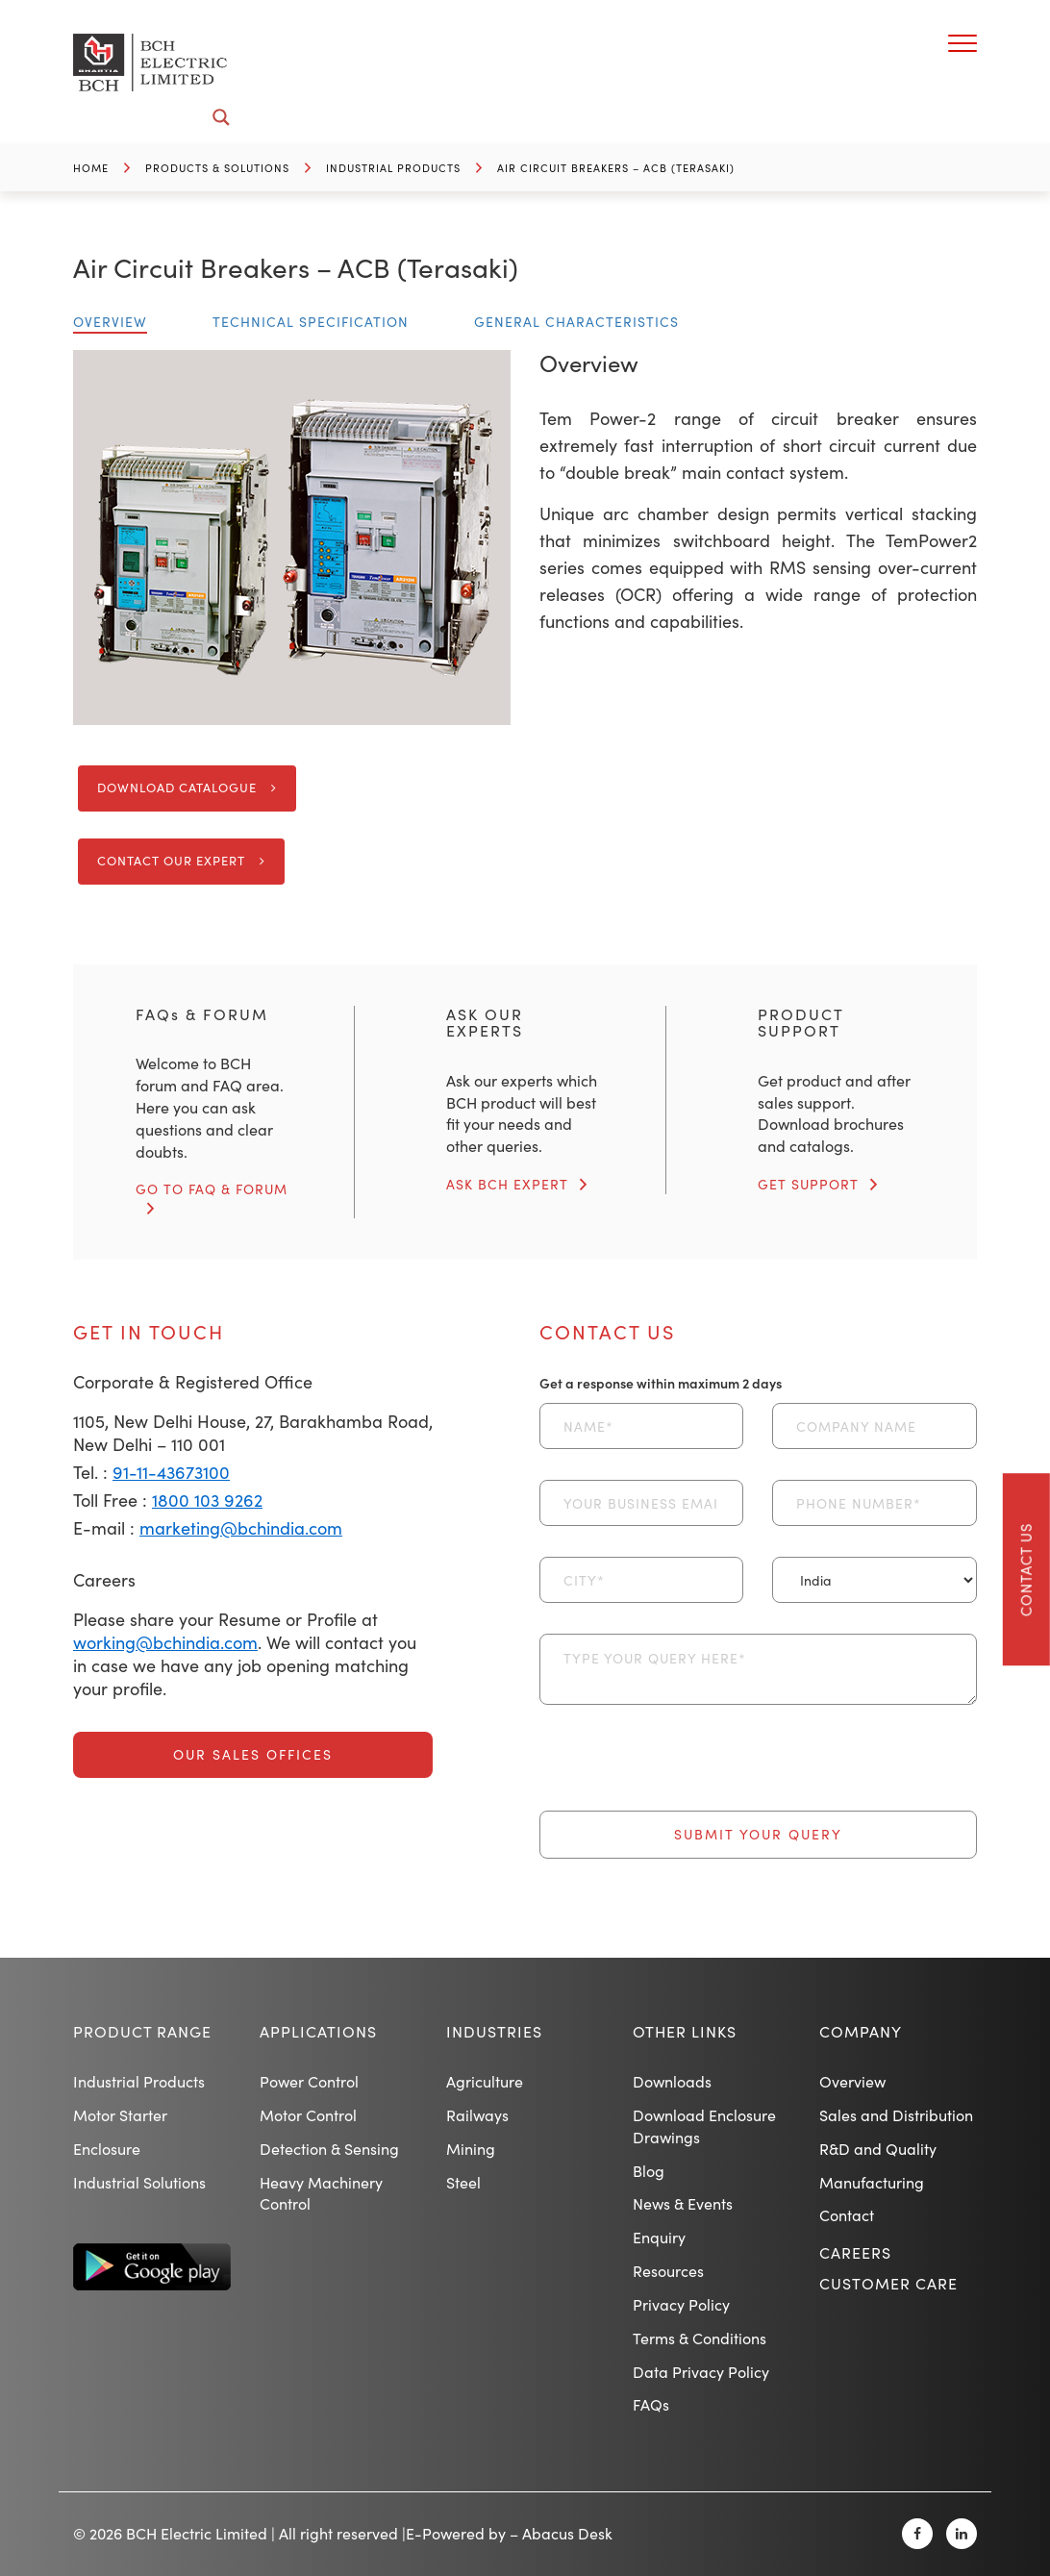 This screenshot has width=1050, height=2576. What do you see at coordinates (616, 168) in the screenshot?
I see `Air Circuit Breakers – ACB (Terasaki)` at bounding box center [616, 168].